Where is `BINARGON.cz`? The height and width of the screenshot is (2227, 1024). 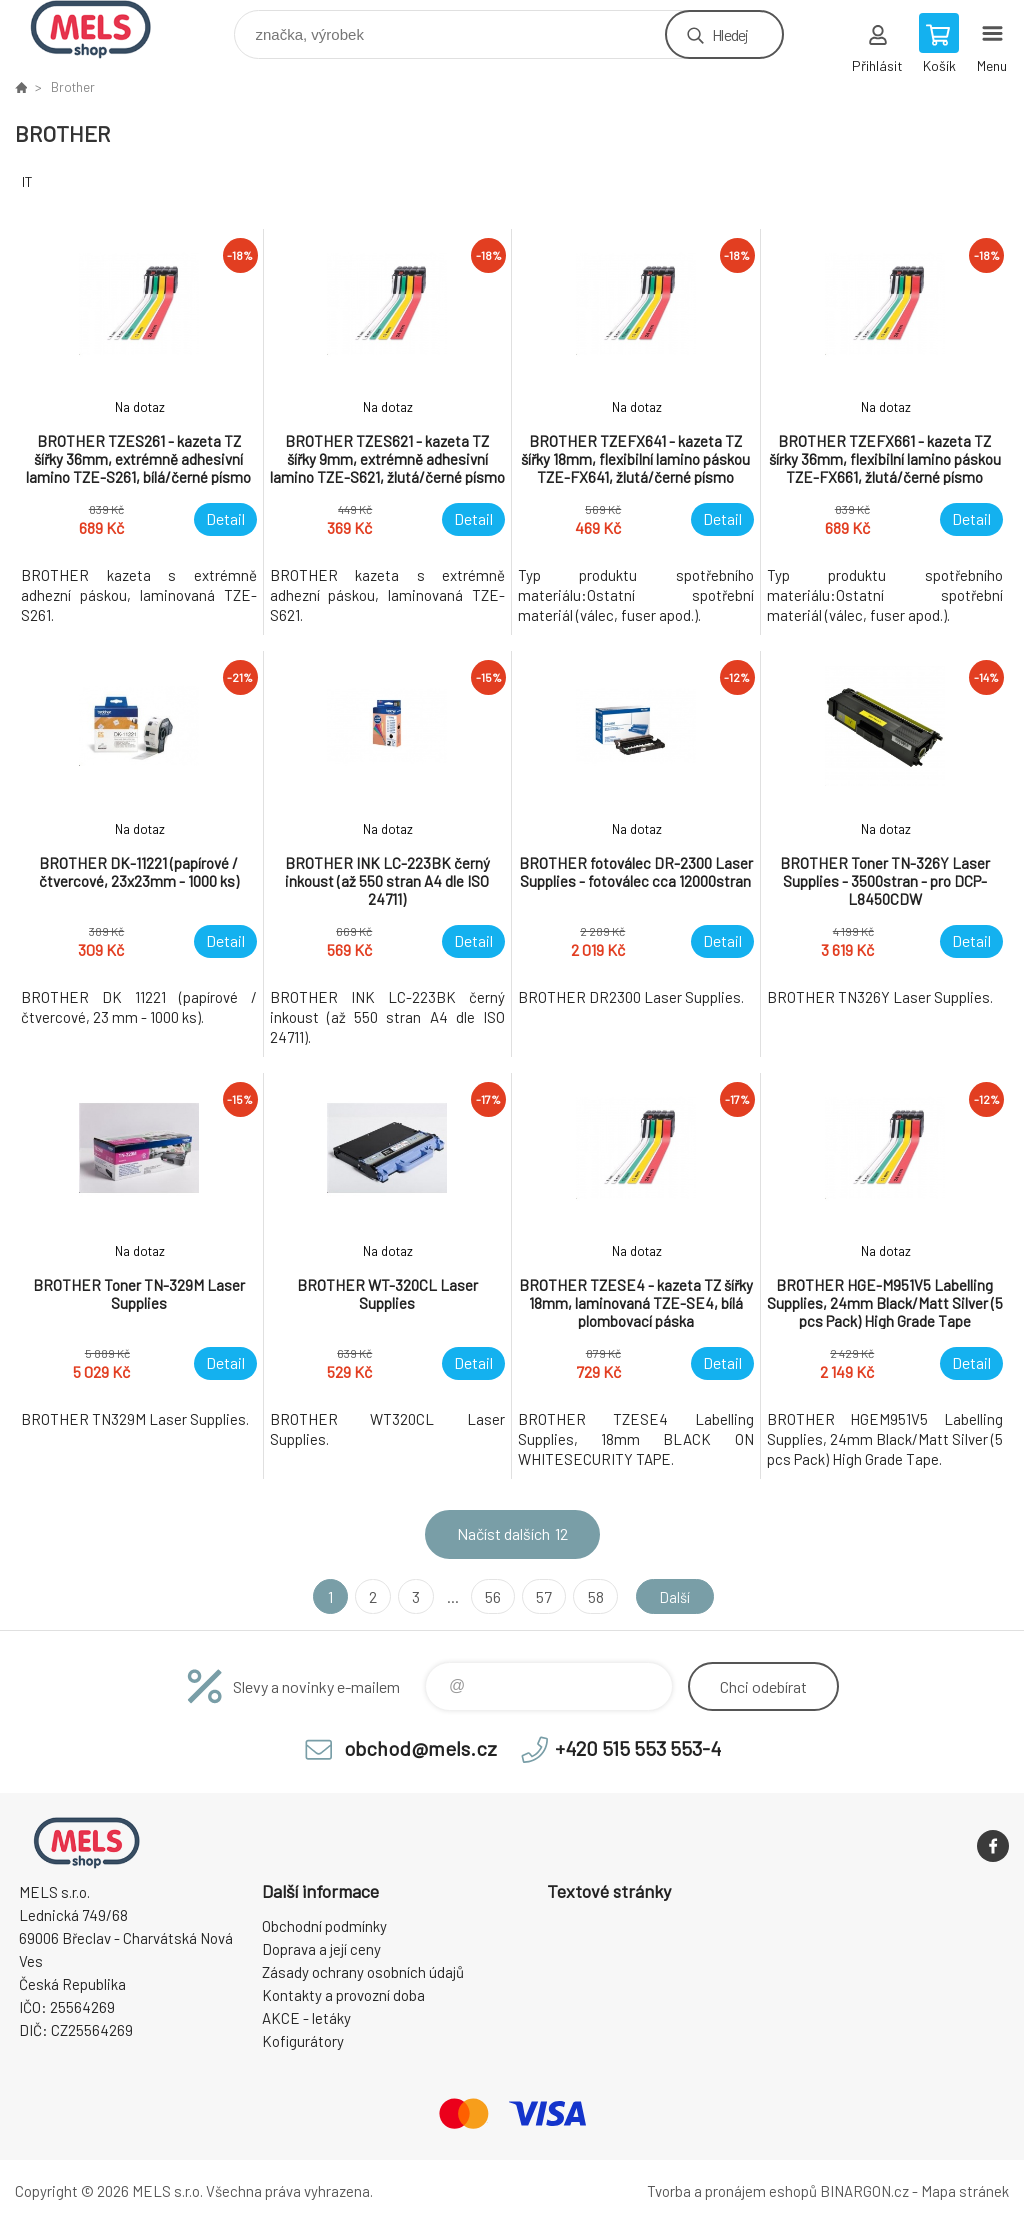 BINARGON.cz is located at coordinates (864, 2191).